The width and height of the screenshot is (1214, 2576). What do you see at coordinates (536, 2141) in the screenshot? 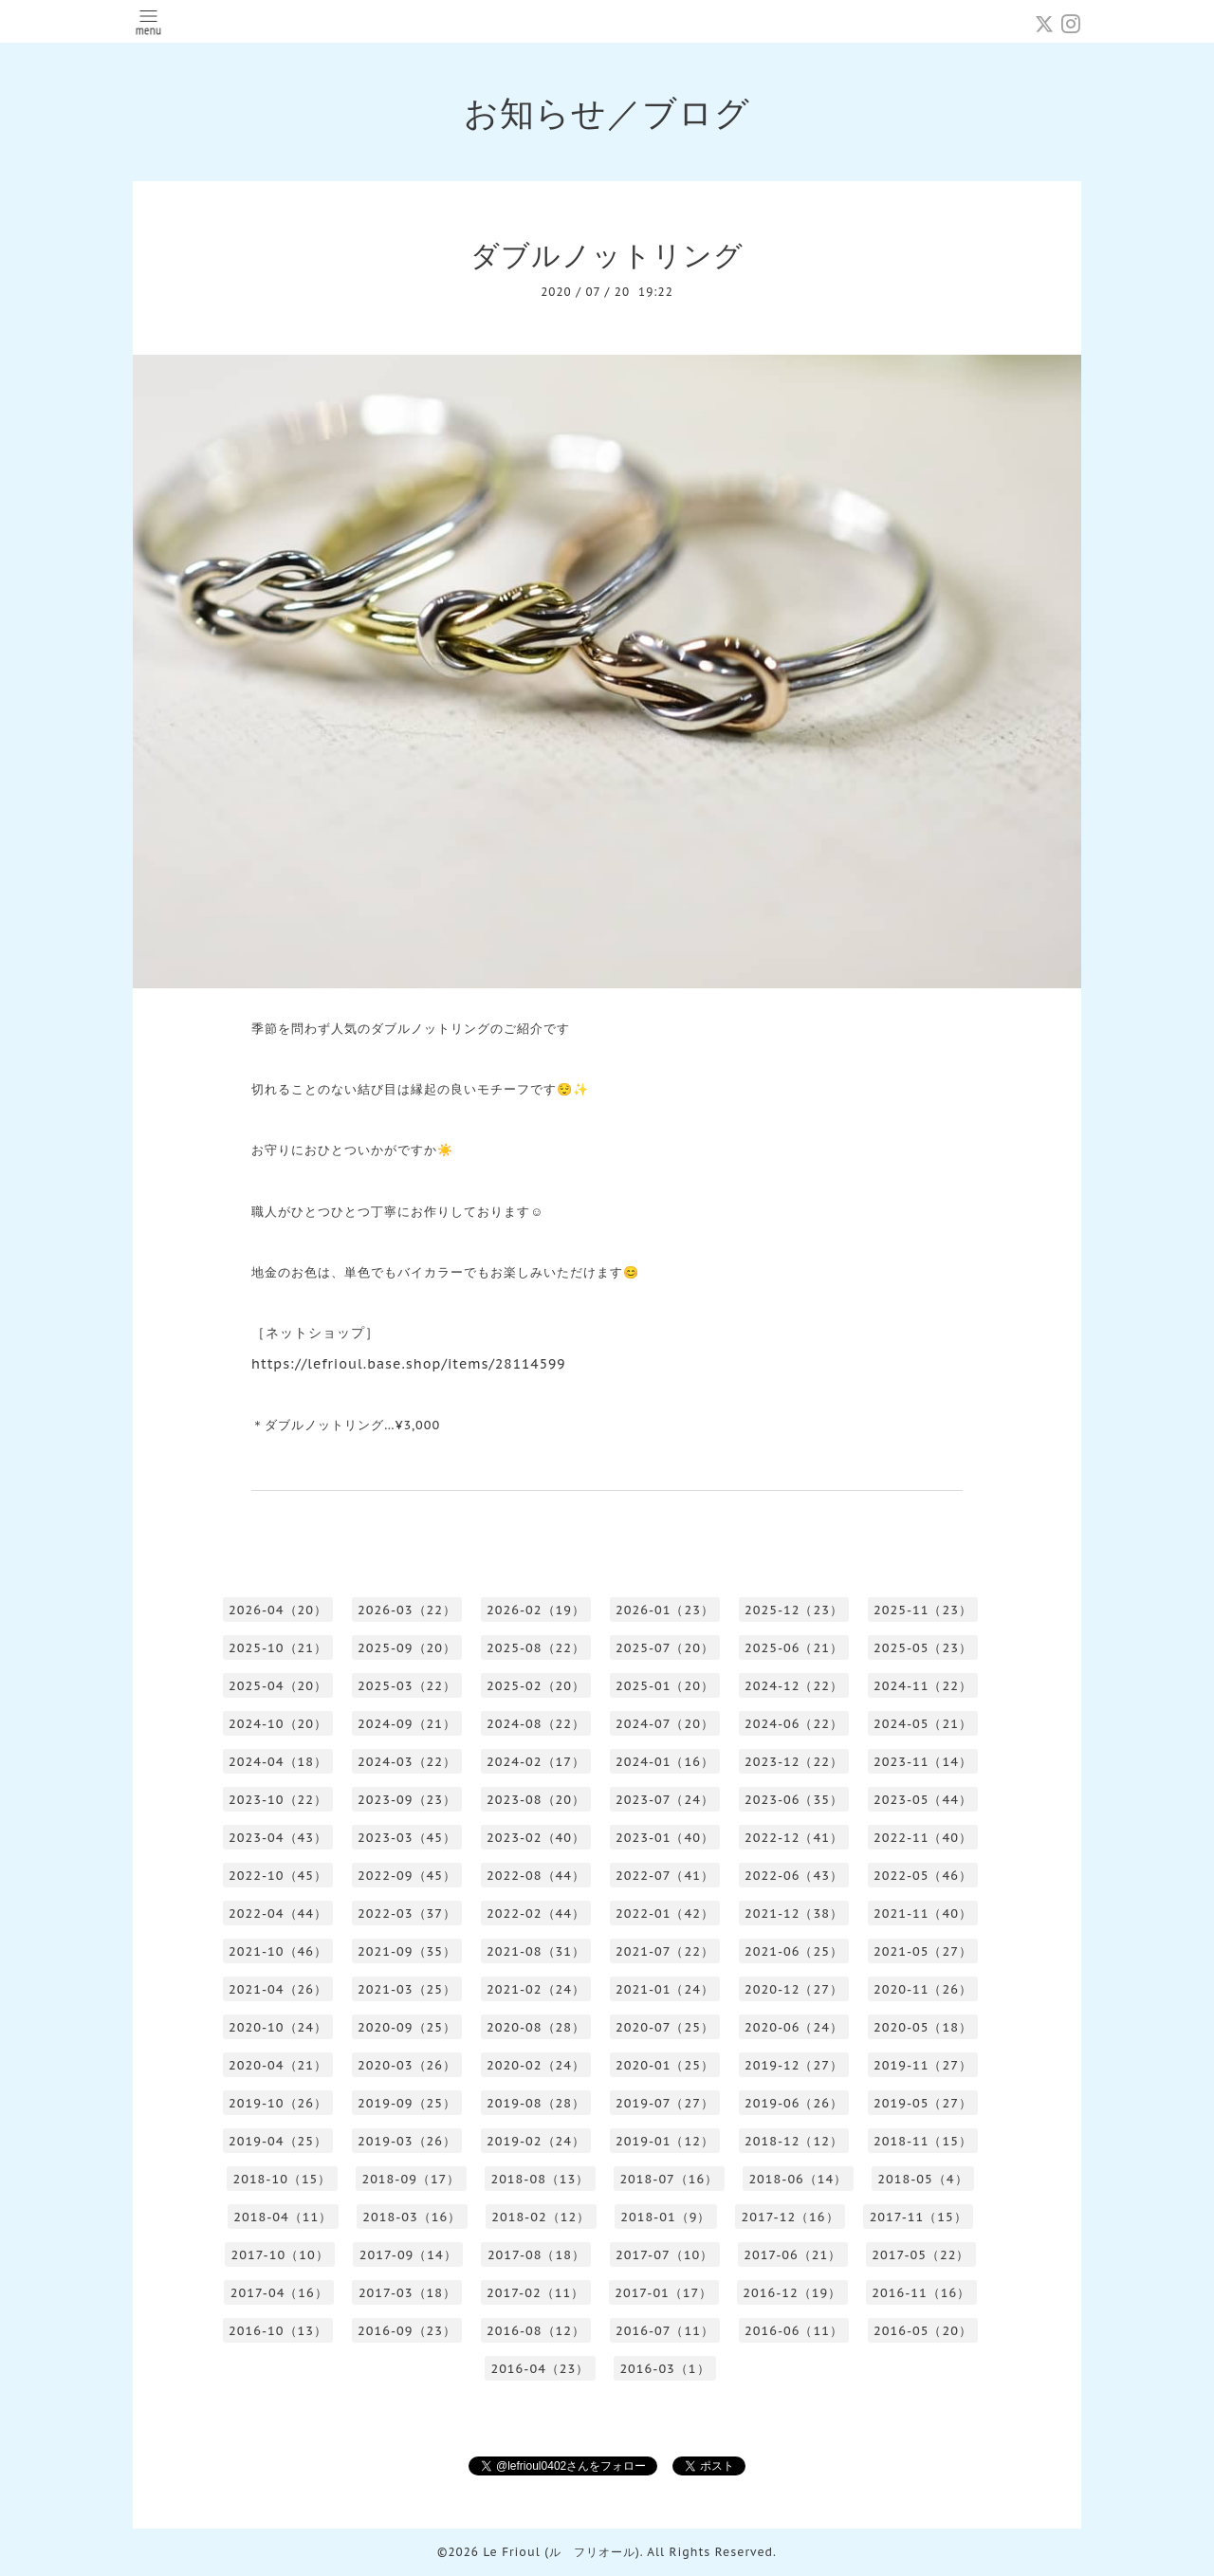
I see `2019-02（24）` at bounding box center [536, 2141].